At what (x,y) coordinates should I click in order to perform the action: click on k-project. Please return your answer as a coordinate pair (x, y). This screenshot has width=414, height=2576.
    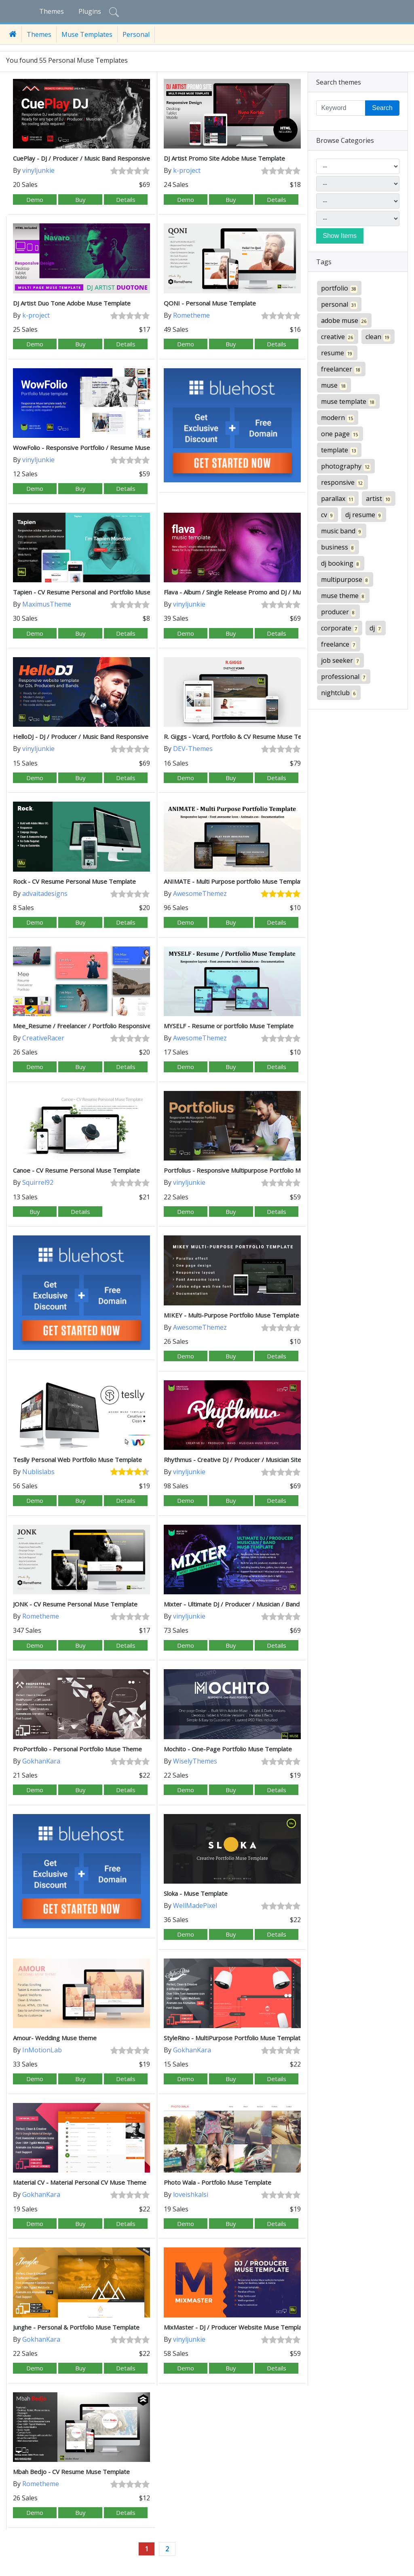
    Looking at the image, I should click on (187, 170).